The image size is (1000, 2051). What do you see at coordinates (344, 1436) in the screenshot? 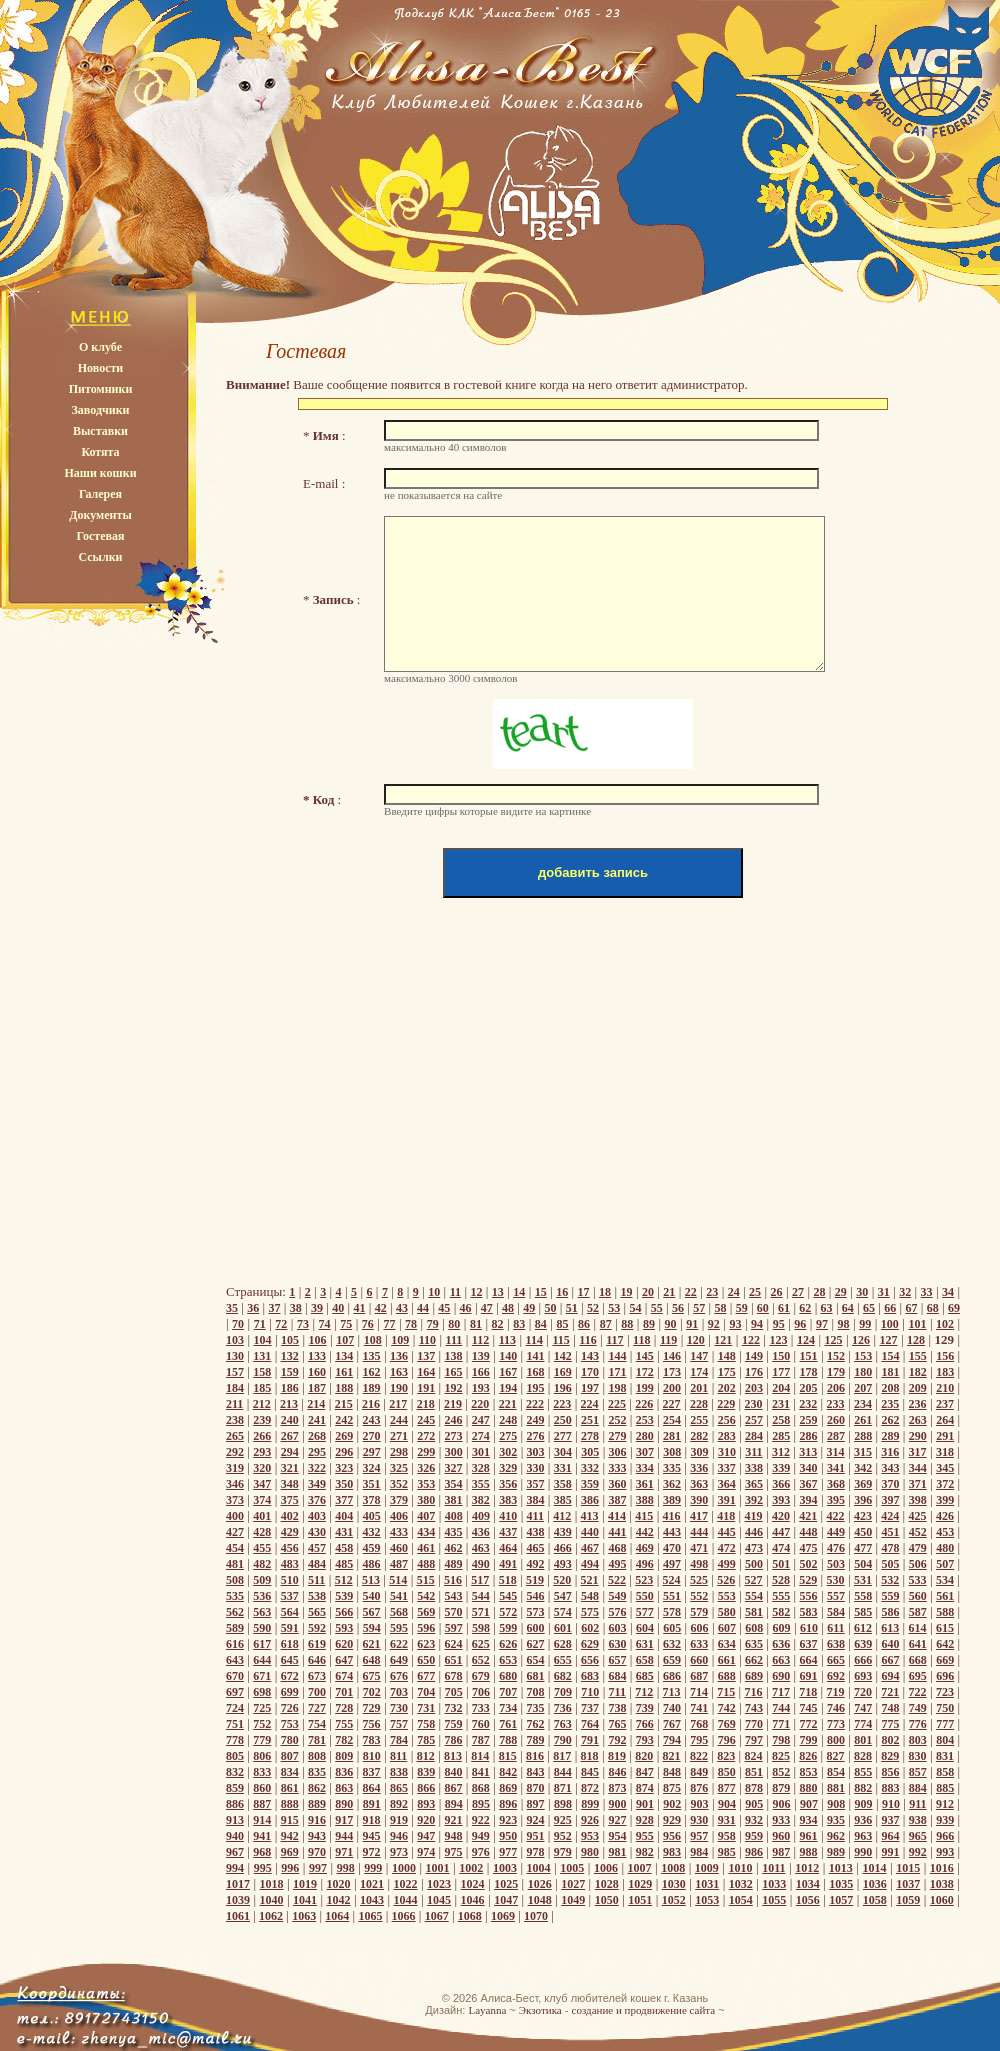
I see `269` at bounding box center [344, 1436].